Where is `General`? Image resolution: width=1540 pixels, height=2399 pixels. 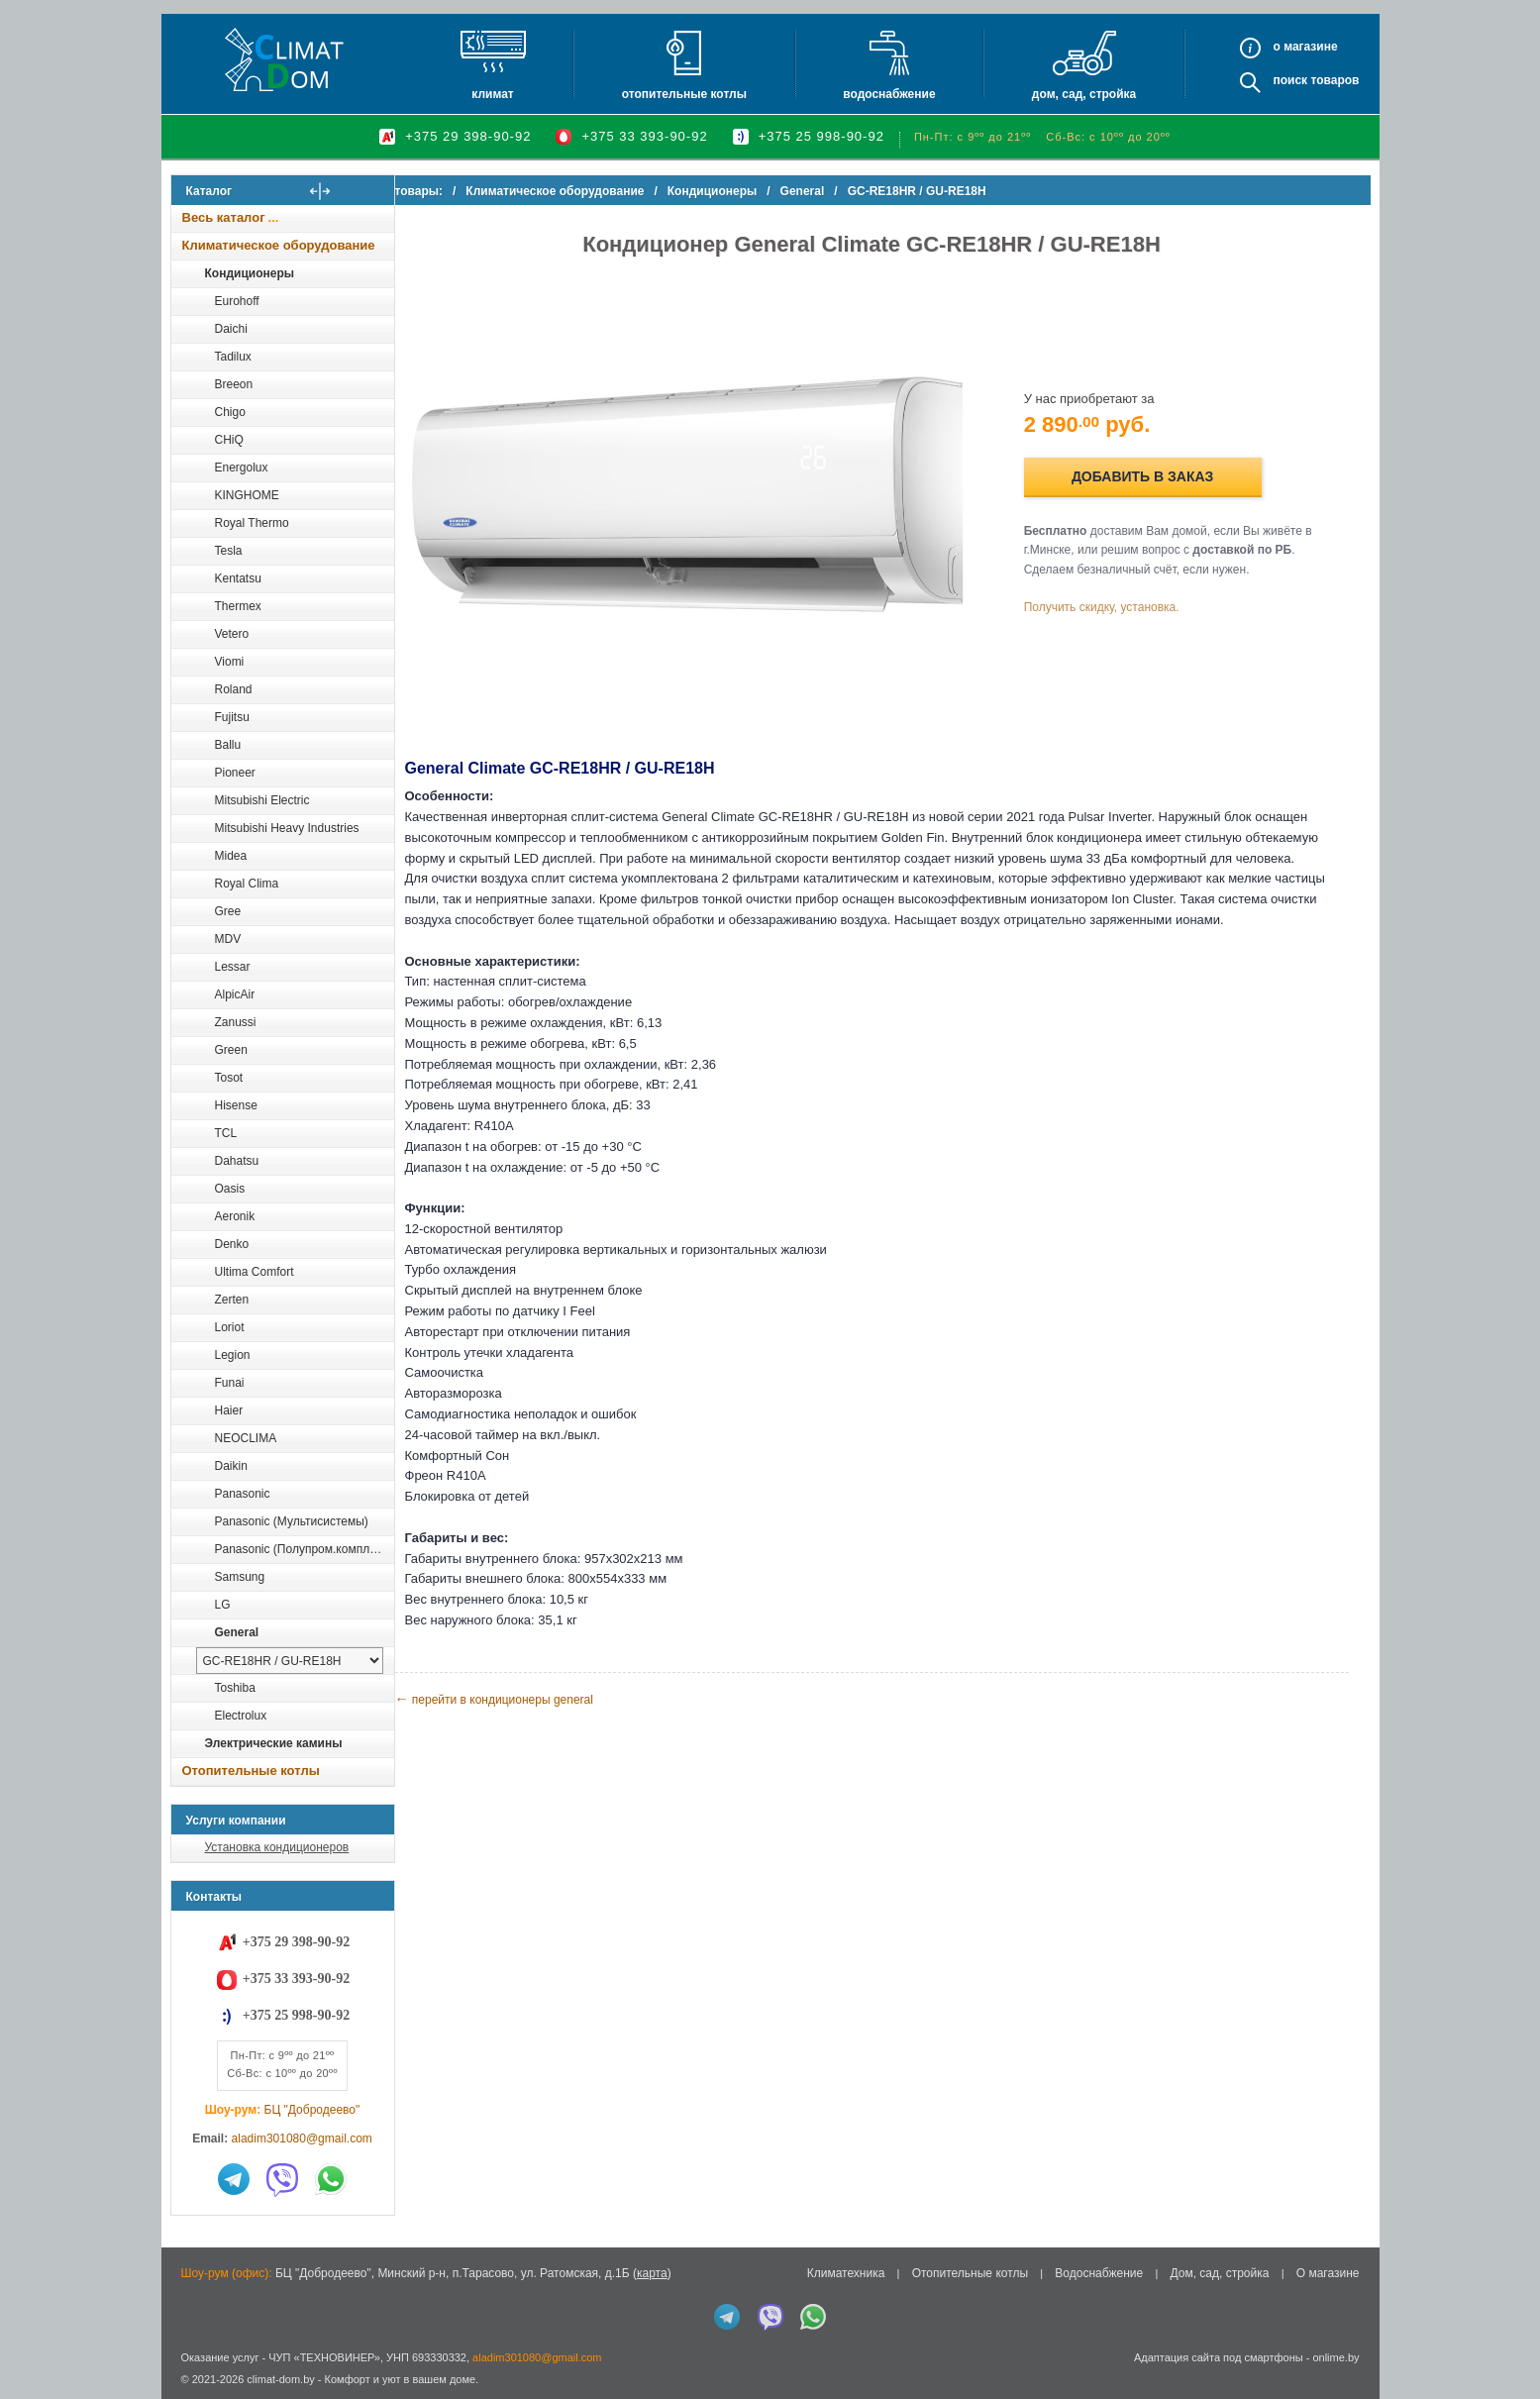 General is located at coordinates (237, 1632).